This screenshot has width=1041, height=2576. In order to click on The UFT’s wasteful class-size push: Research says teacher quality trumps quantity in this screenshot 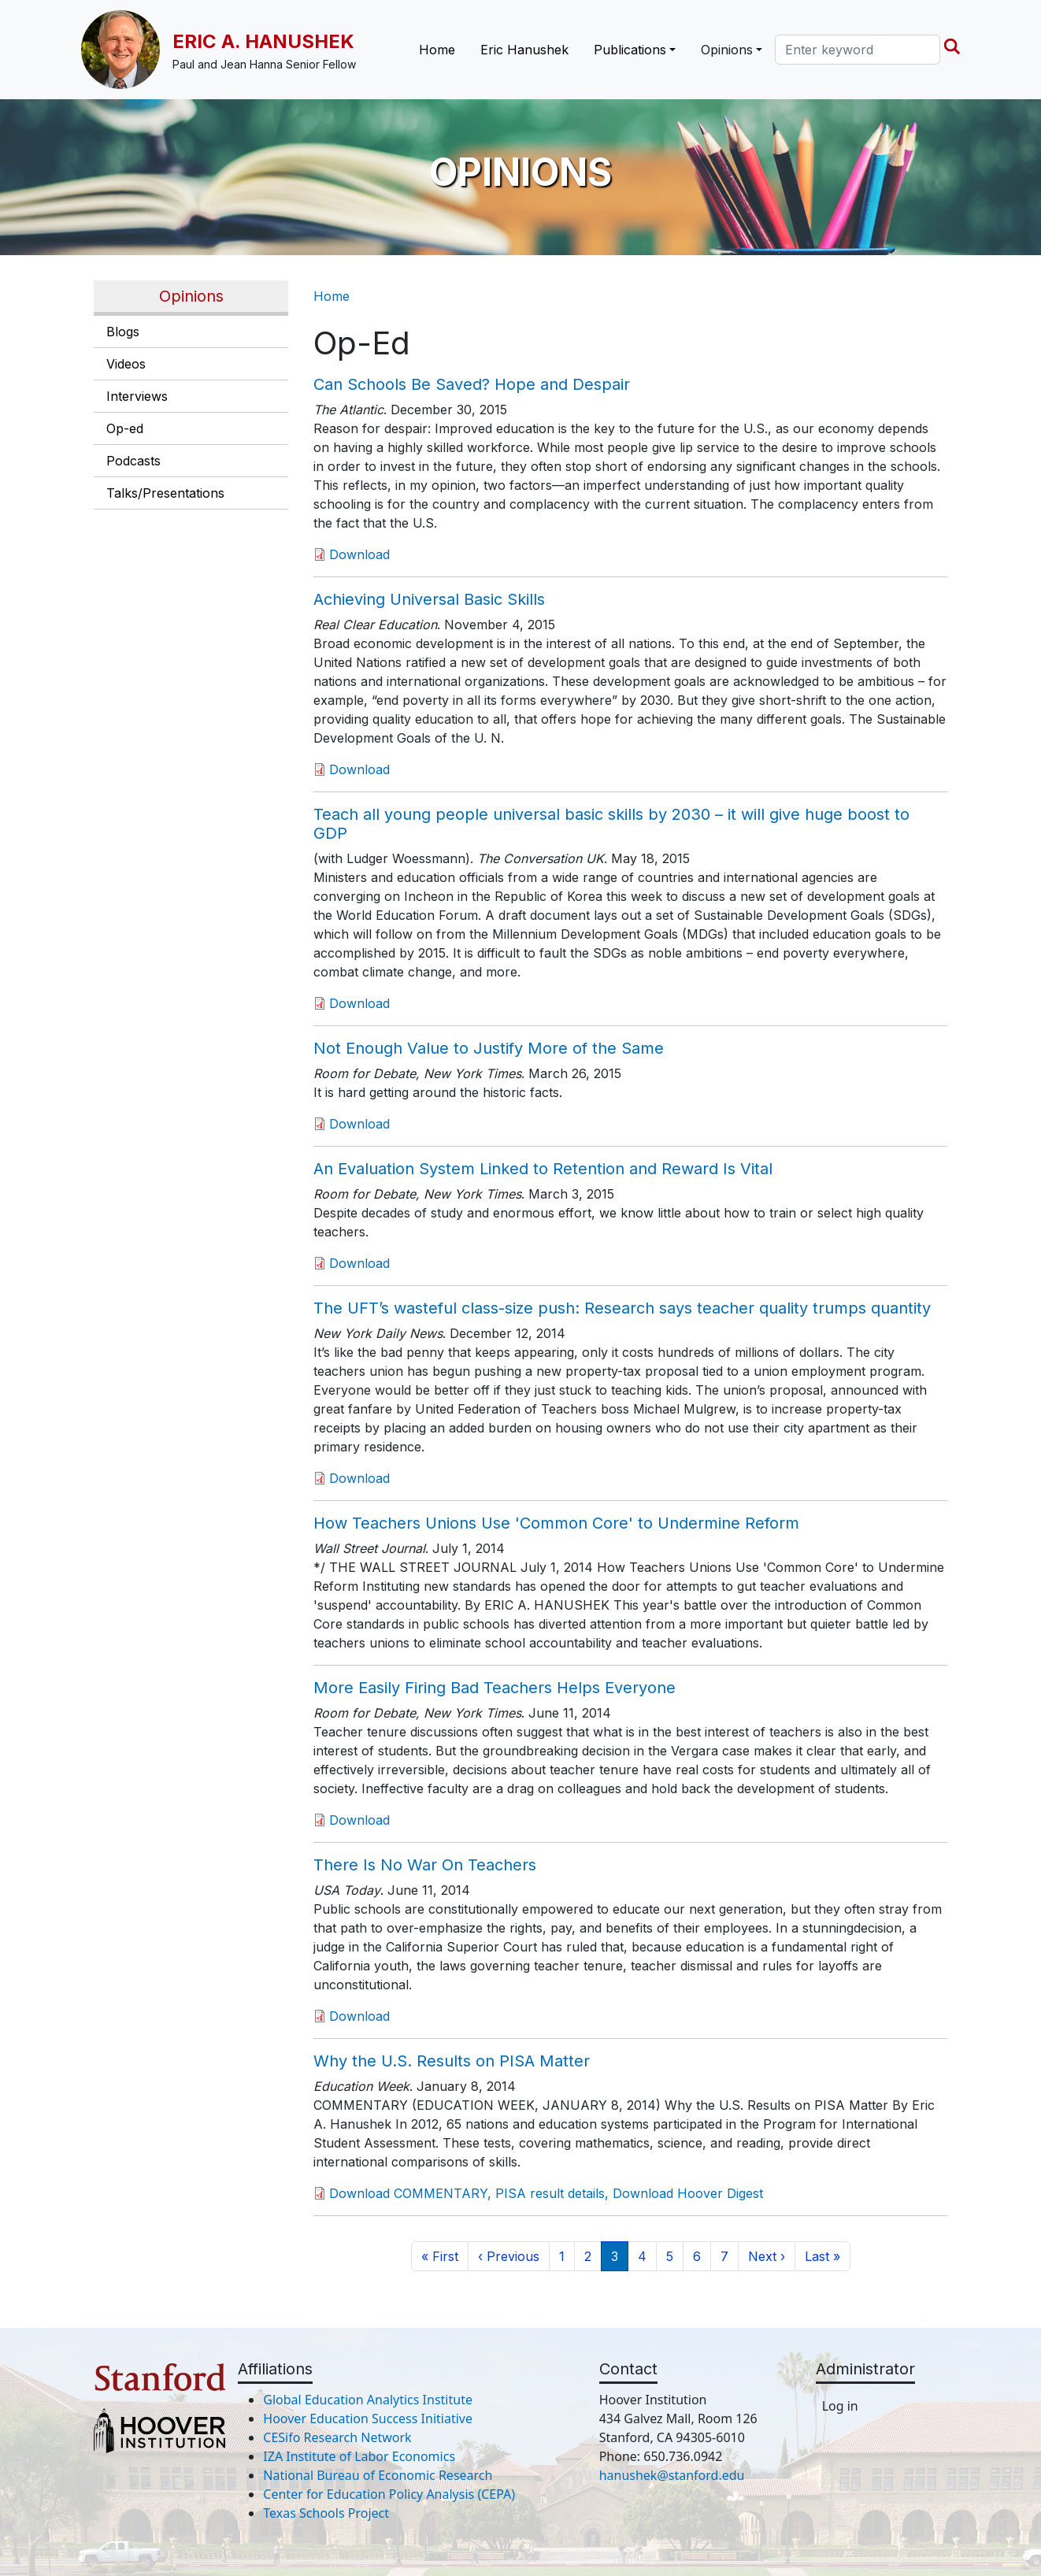, I will do `click(622, 1308)`.